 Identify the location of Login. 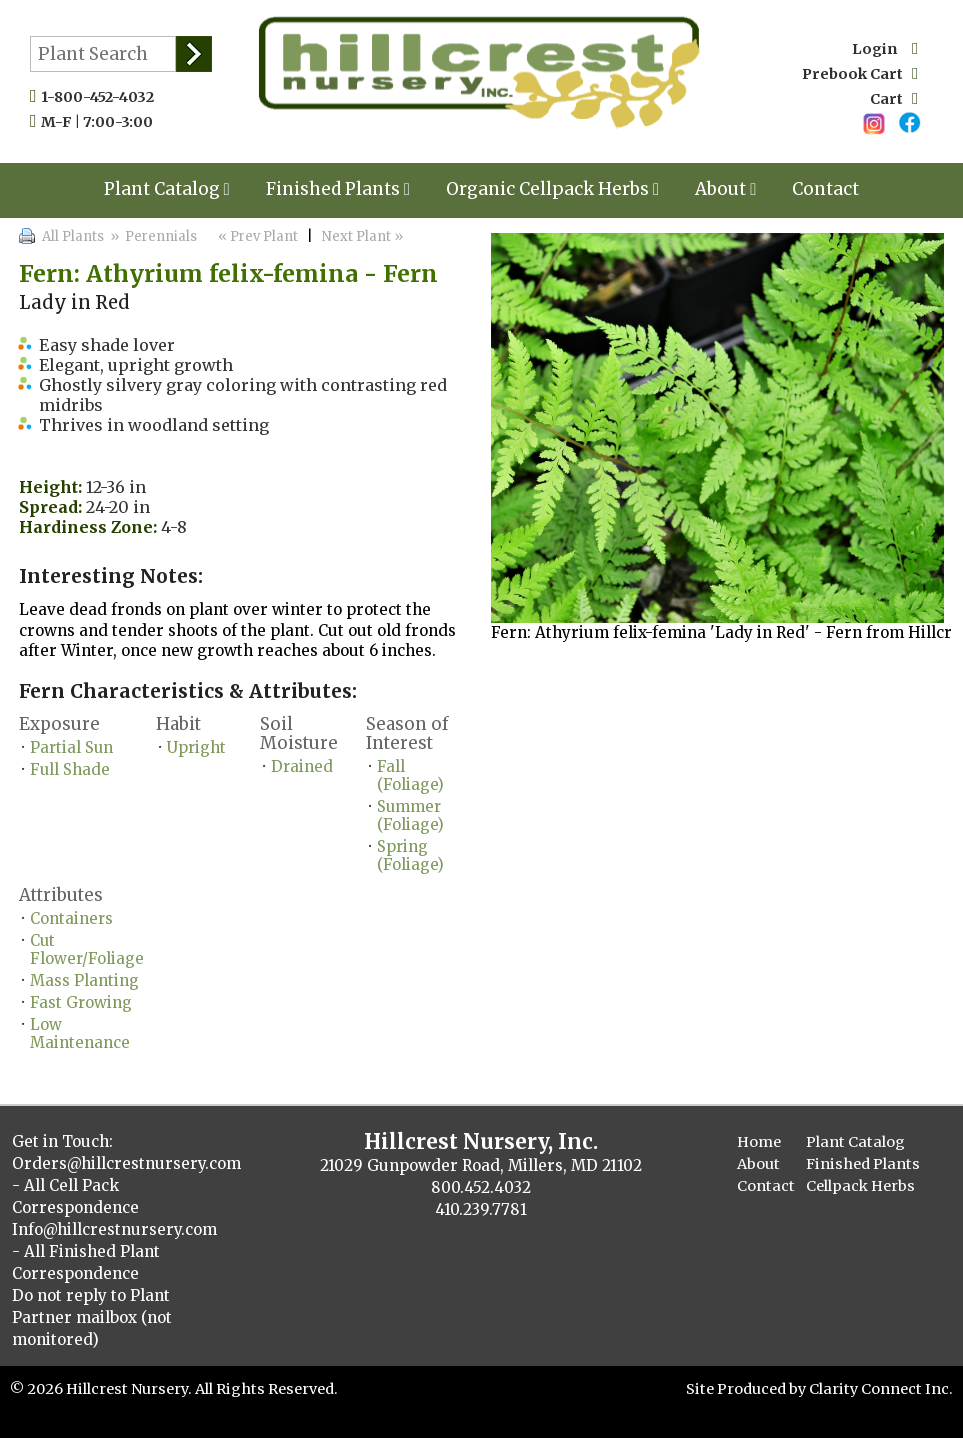
(885, 49).